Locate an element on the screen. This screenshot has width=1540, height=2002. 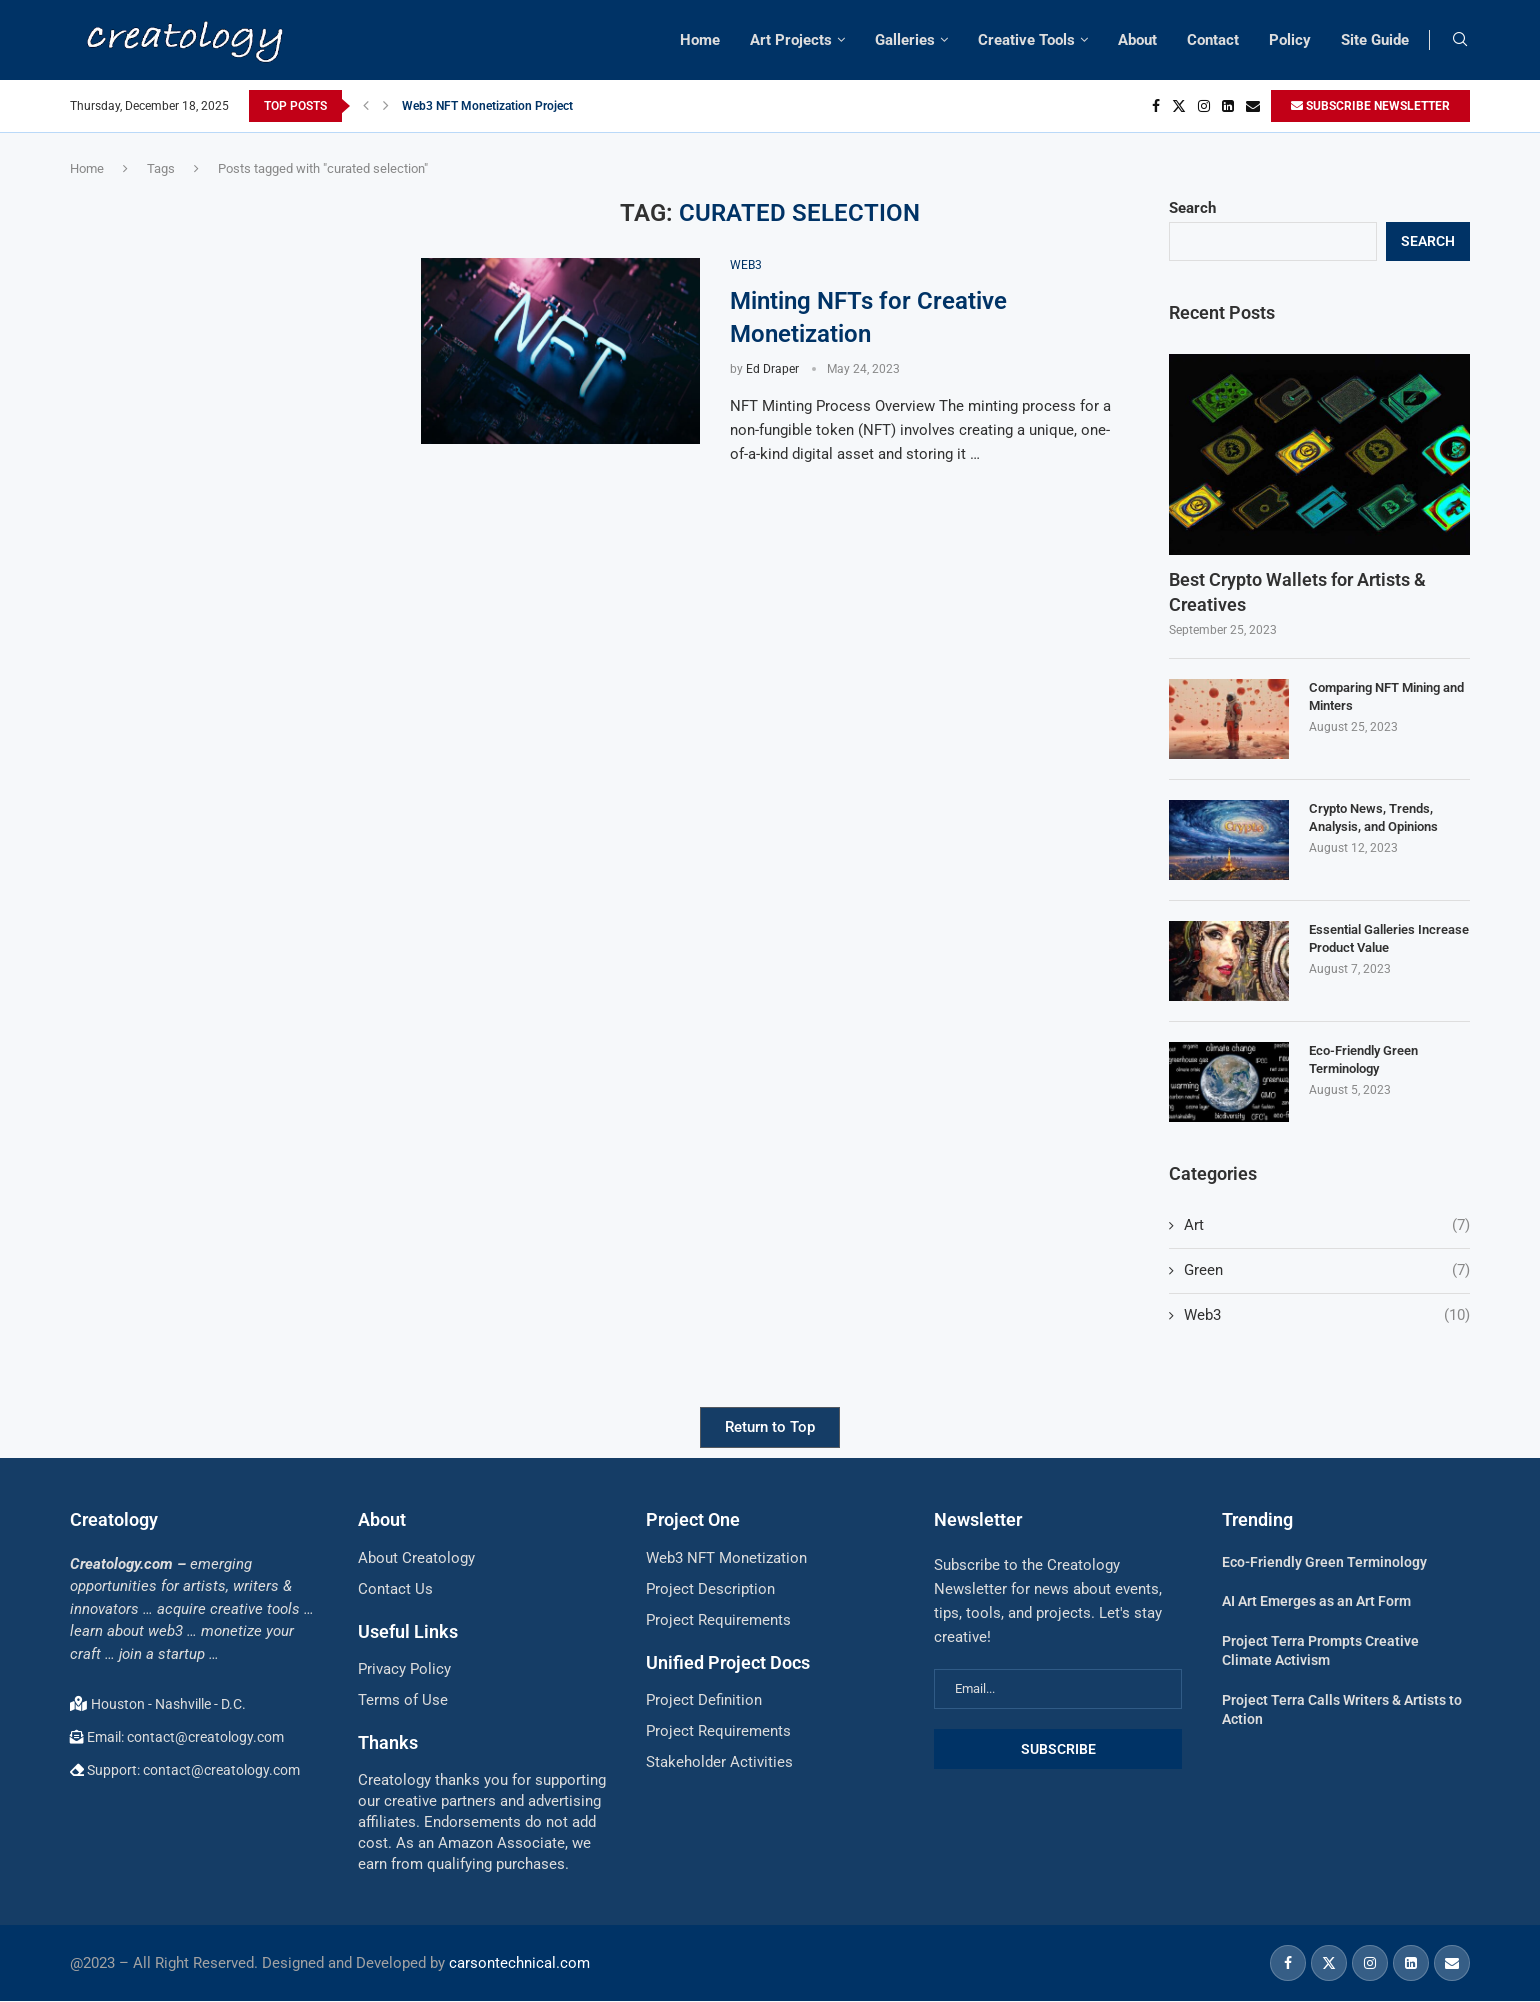
[Email] is located at coordinates (1253, 106).